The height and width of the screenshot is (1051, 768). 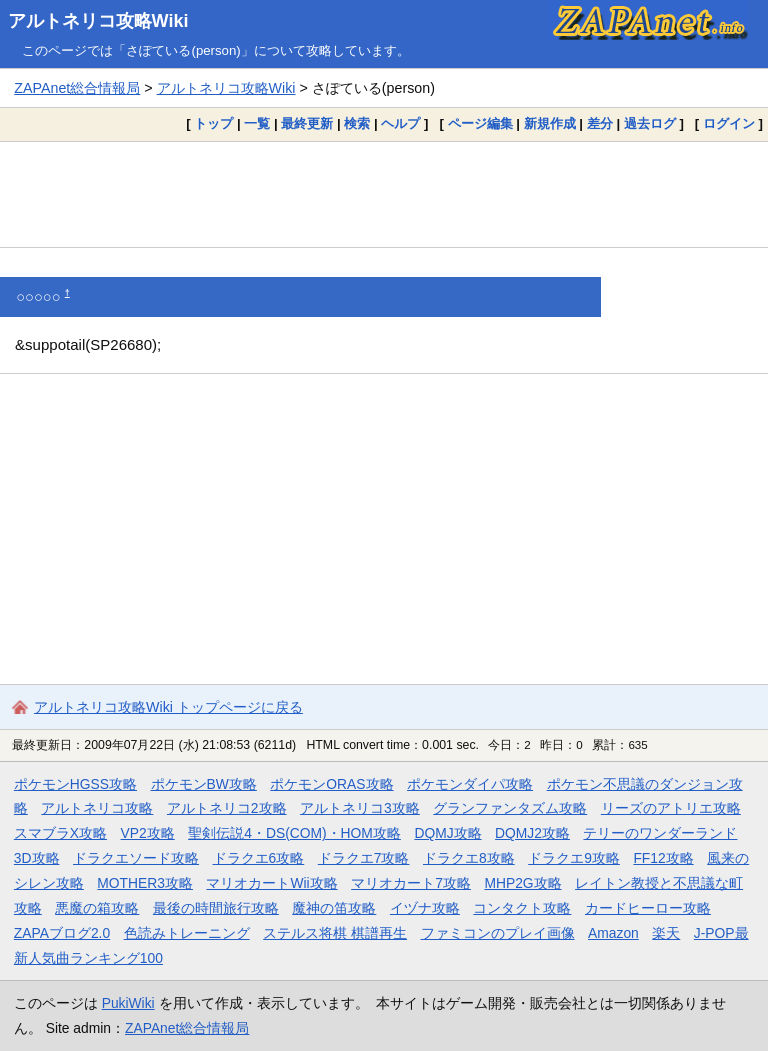 I want to click on ログイン, so click(x=729, y=123).